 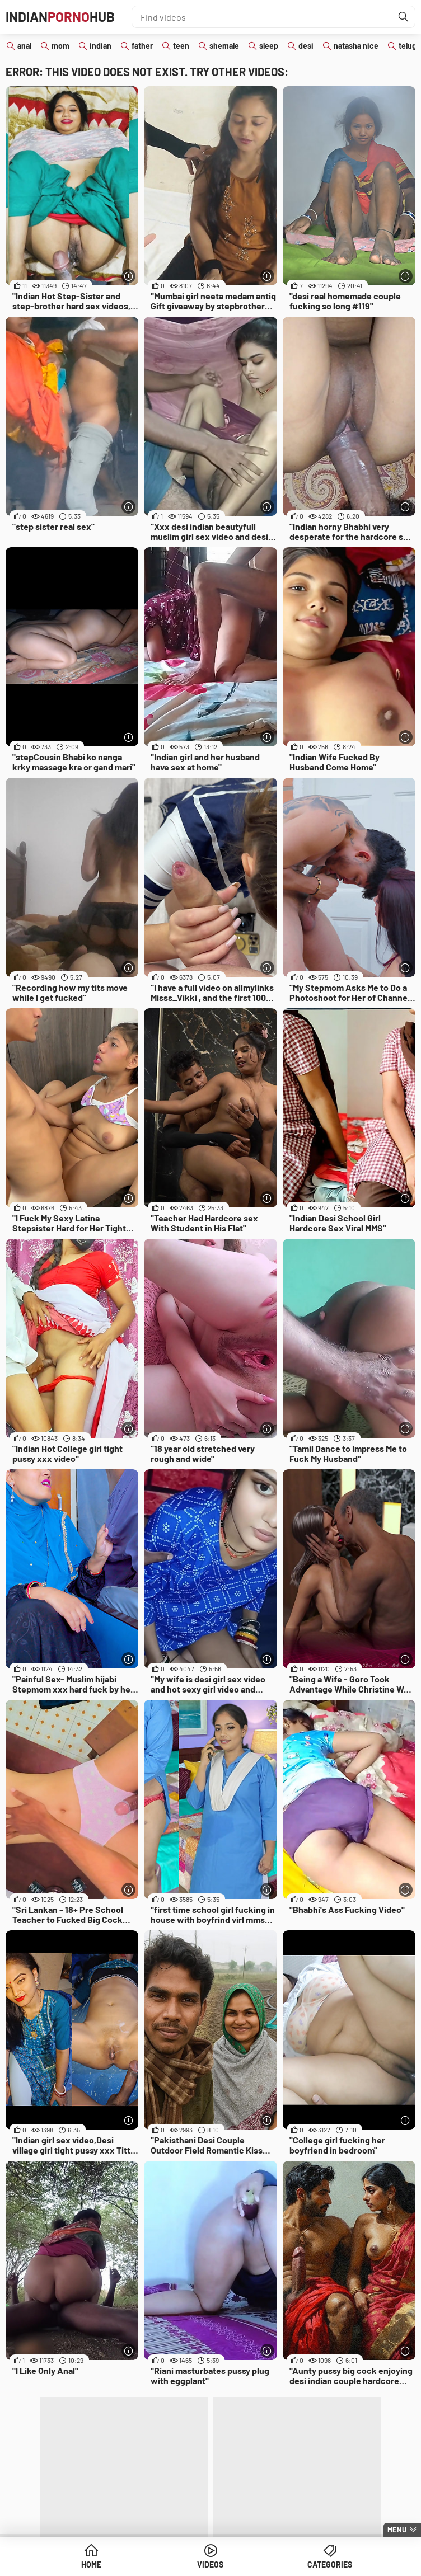 What do you see at coordinates (100, 45) in the screenshot?
I see `indian` at bounding box center [100, 45].